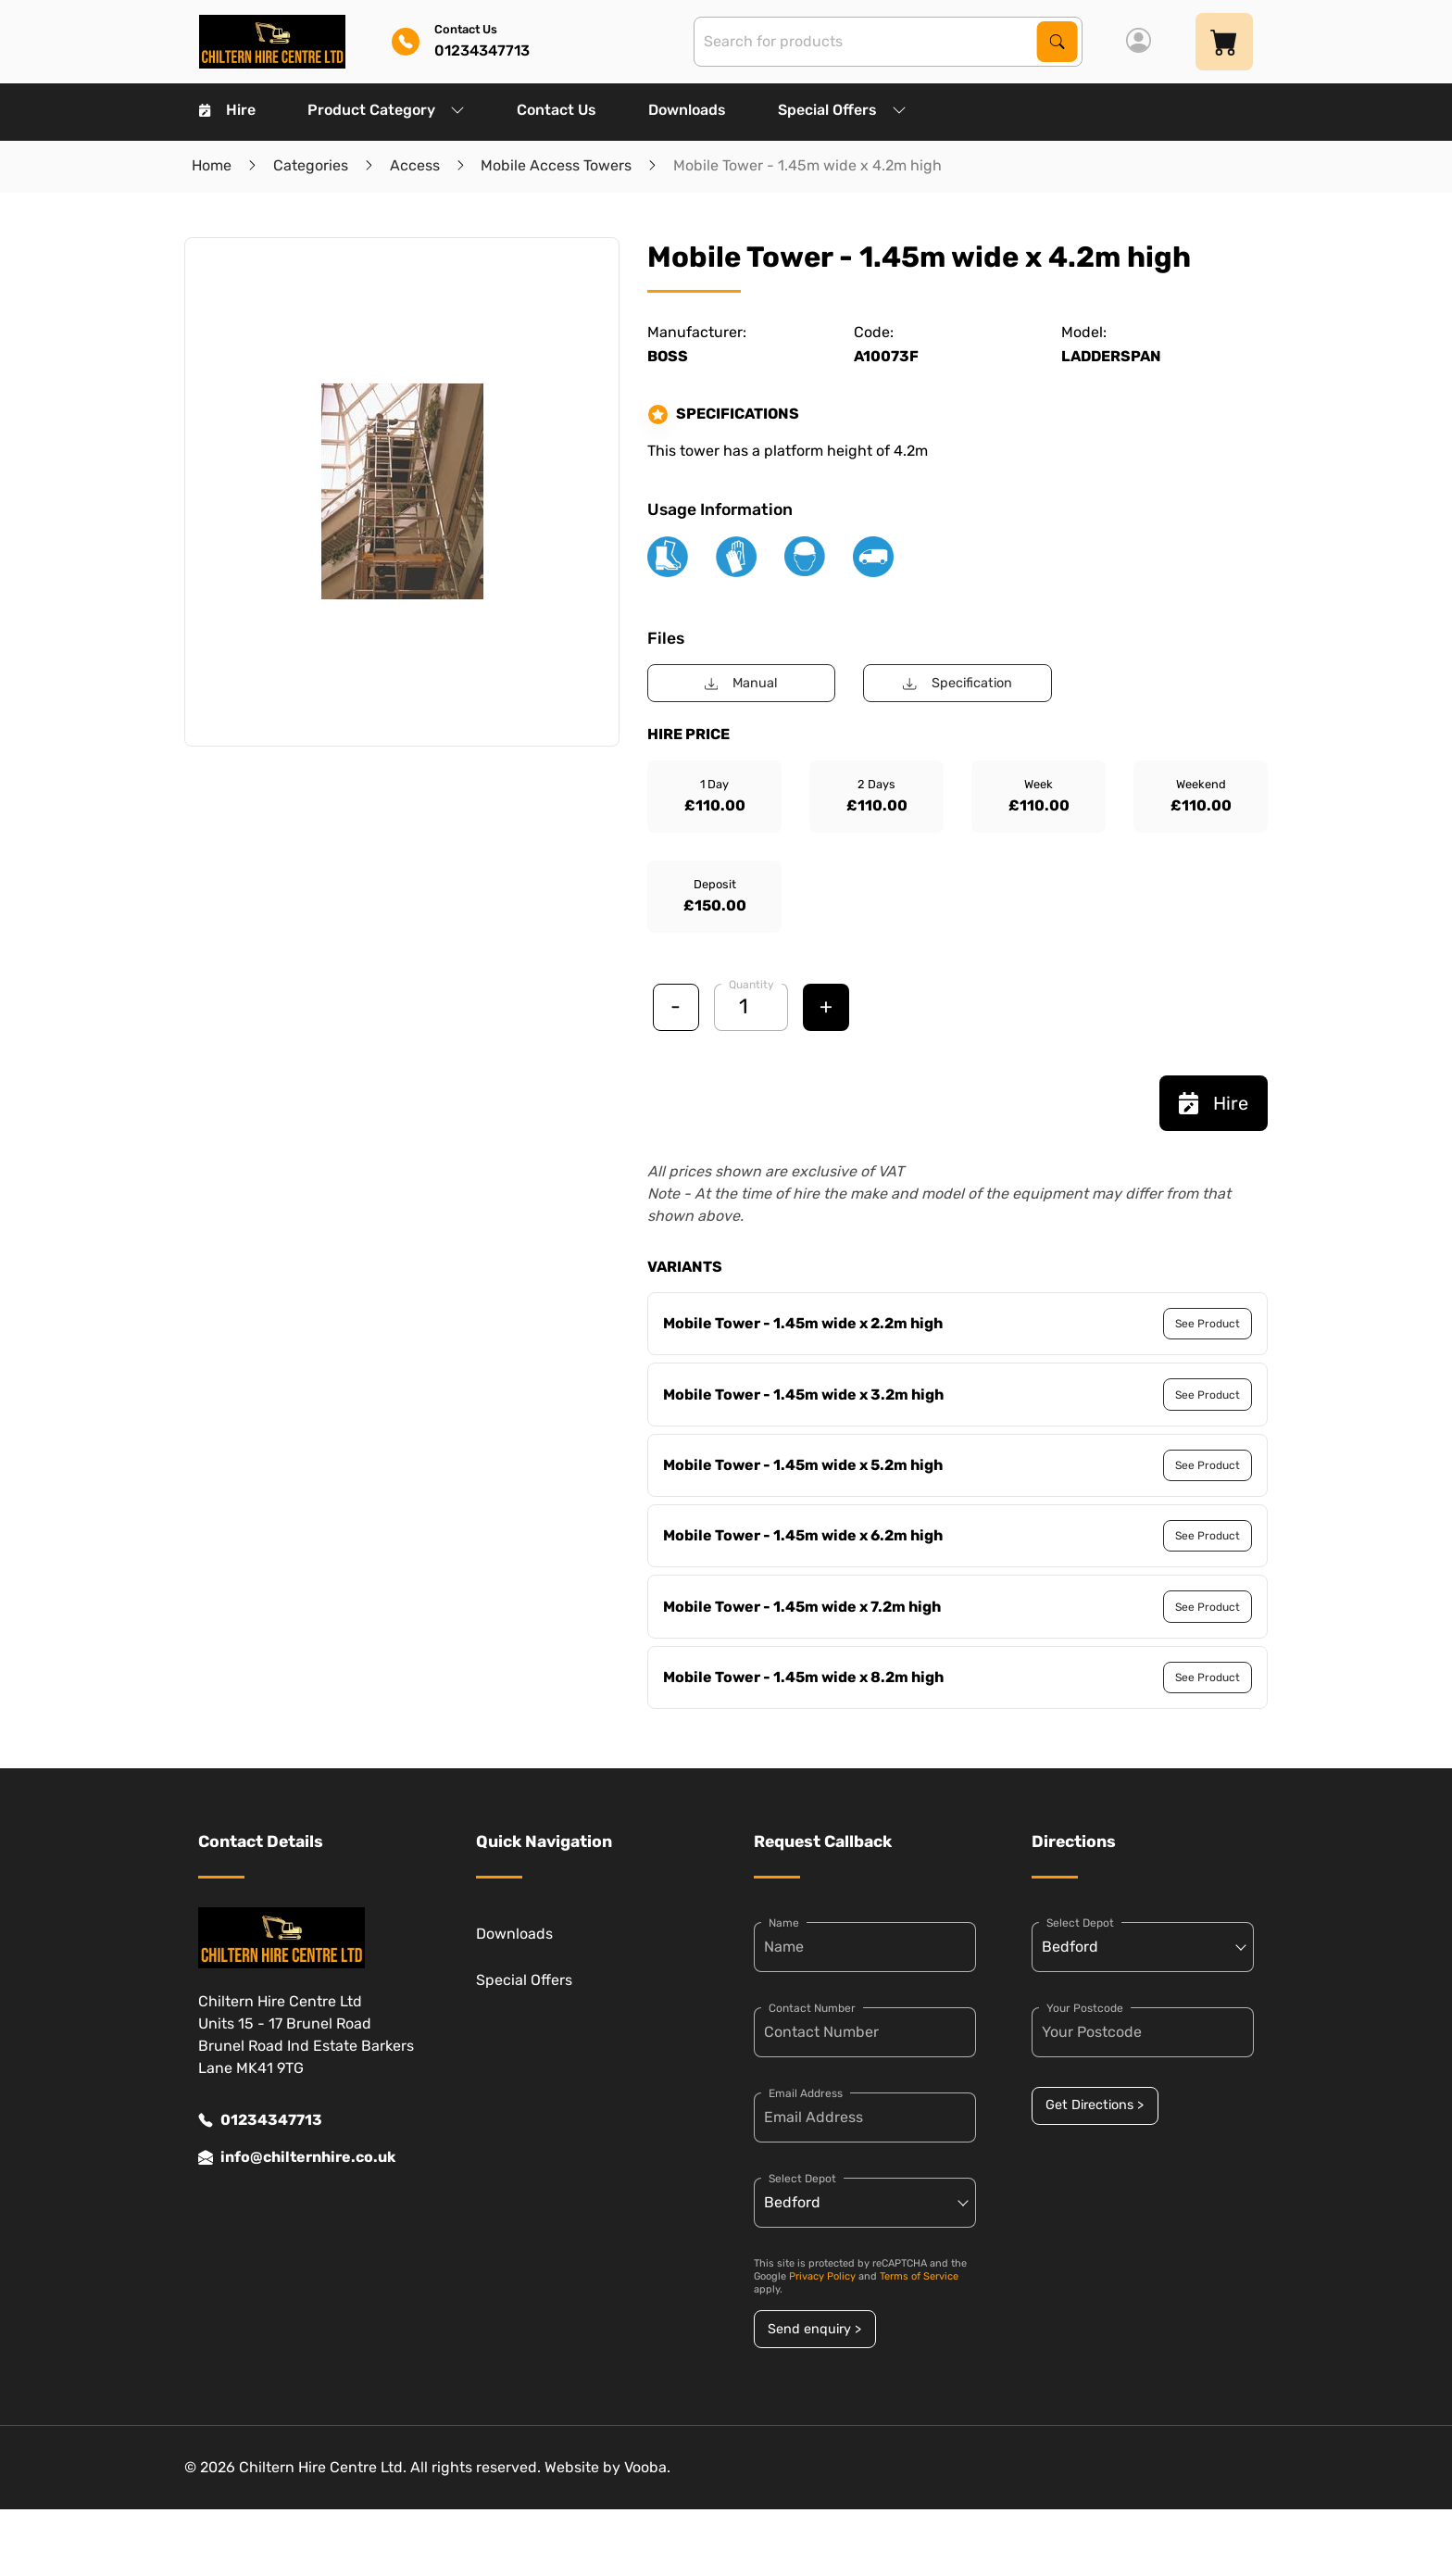 The width and height of the screenshot is (1452, 2576). Describe the element at coordinates (1207, 1323) in the screenshot. I see `See Product` at that location.